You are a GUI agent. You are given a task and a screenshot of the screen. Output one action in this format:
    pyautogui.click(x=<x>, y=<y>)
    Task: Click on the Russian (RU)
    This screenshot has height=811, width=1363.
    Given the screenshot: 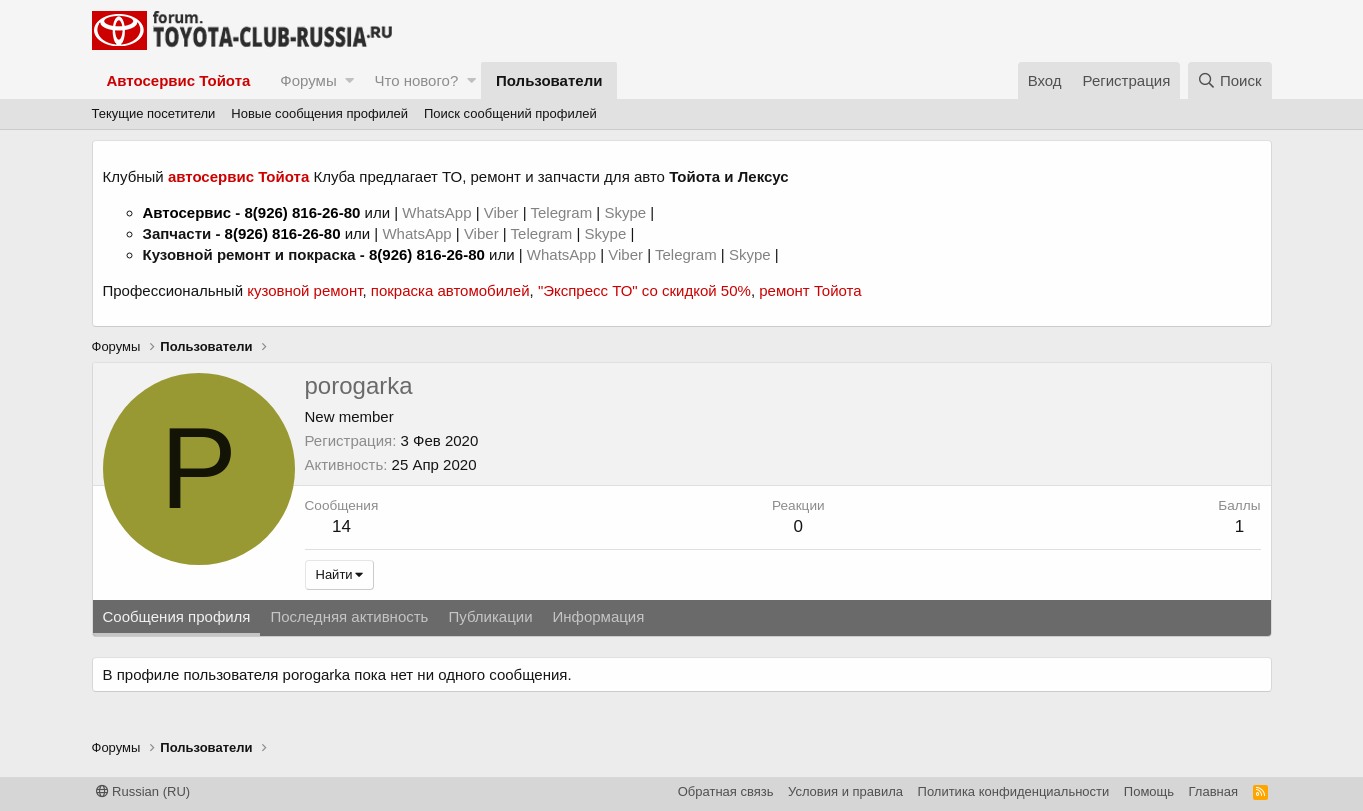 What is the action you would take?
    pyautogui.click(x=143, y=791)
    